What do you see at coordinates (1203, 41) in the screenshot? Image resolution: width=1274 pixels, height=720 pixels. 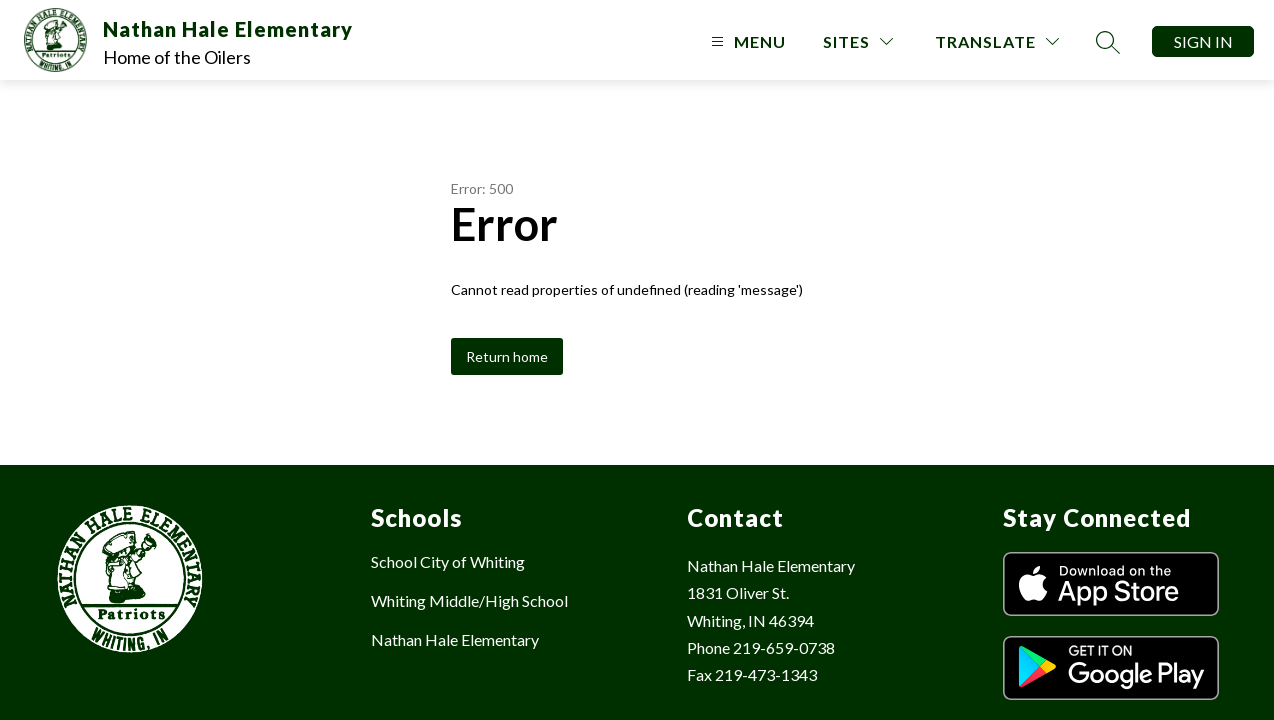 I see `Sign in` at bounding box center [1203, 41].